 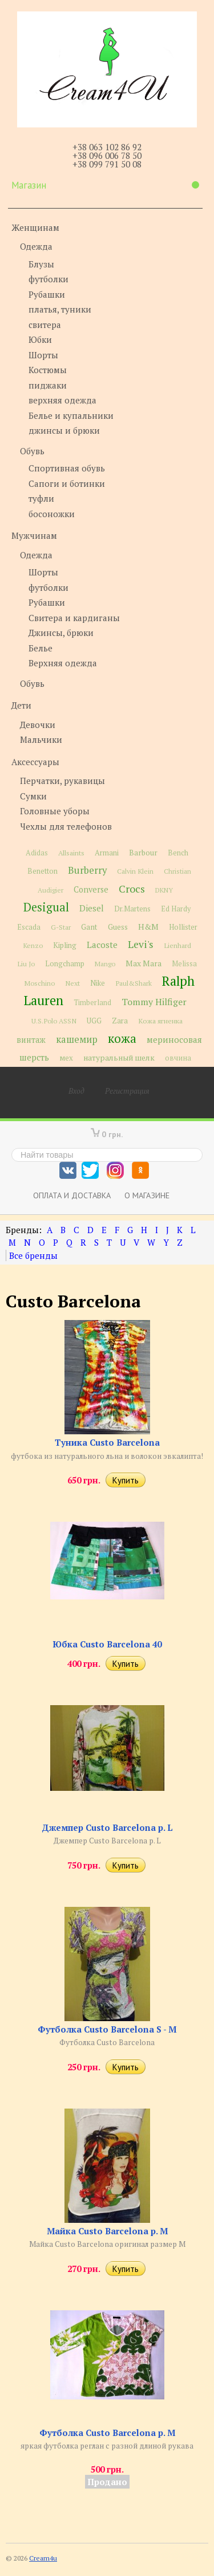 What do you see at coordinates (105, 185) in the screenshot?
I see `Магазин` at bounding box center [105, 185].